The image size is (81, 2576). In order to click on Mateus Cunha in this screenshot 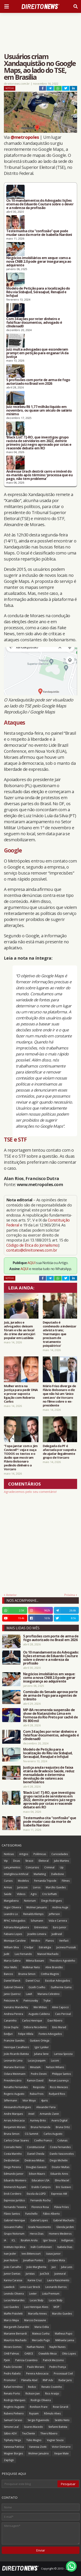, I will do `click(40, 2333)`.